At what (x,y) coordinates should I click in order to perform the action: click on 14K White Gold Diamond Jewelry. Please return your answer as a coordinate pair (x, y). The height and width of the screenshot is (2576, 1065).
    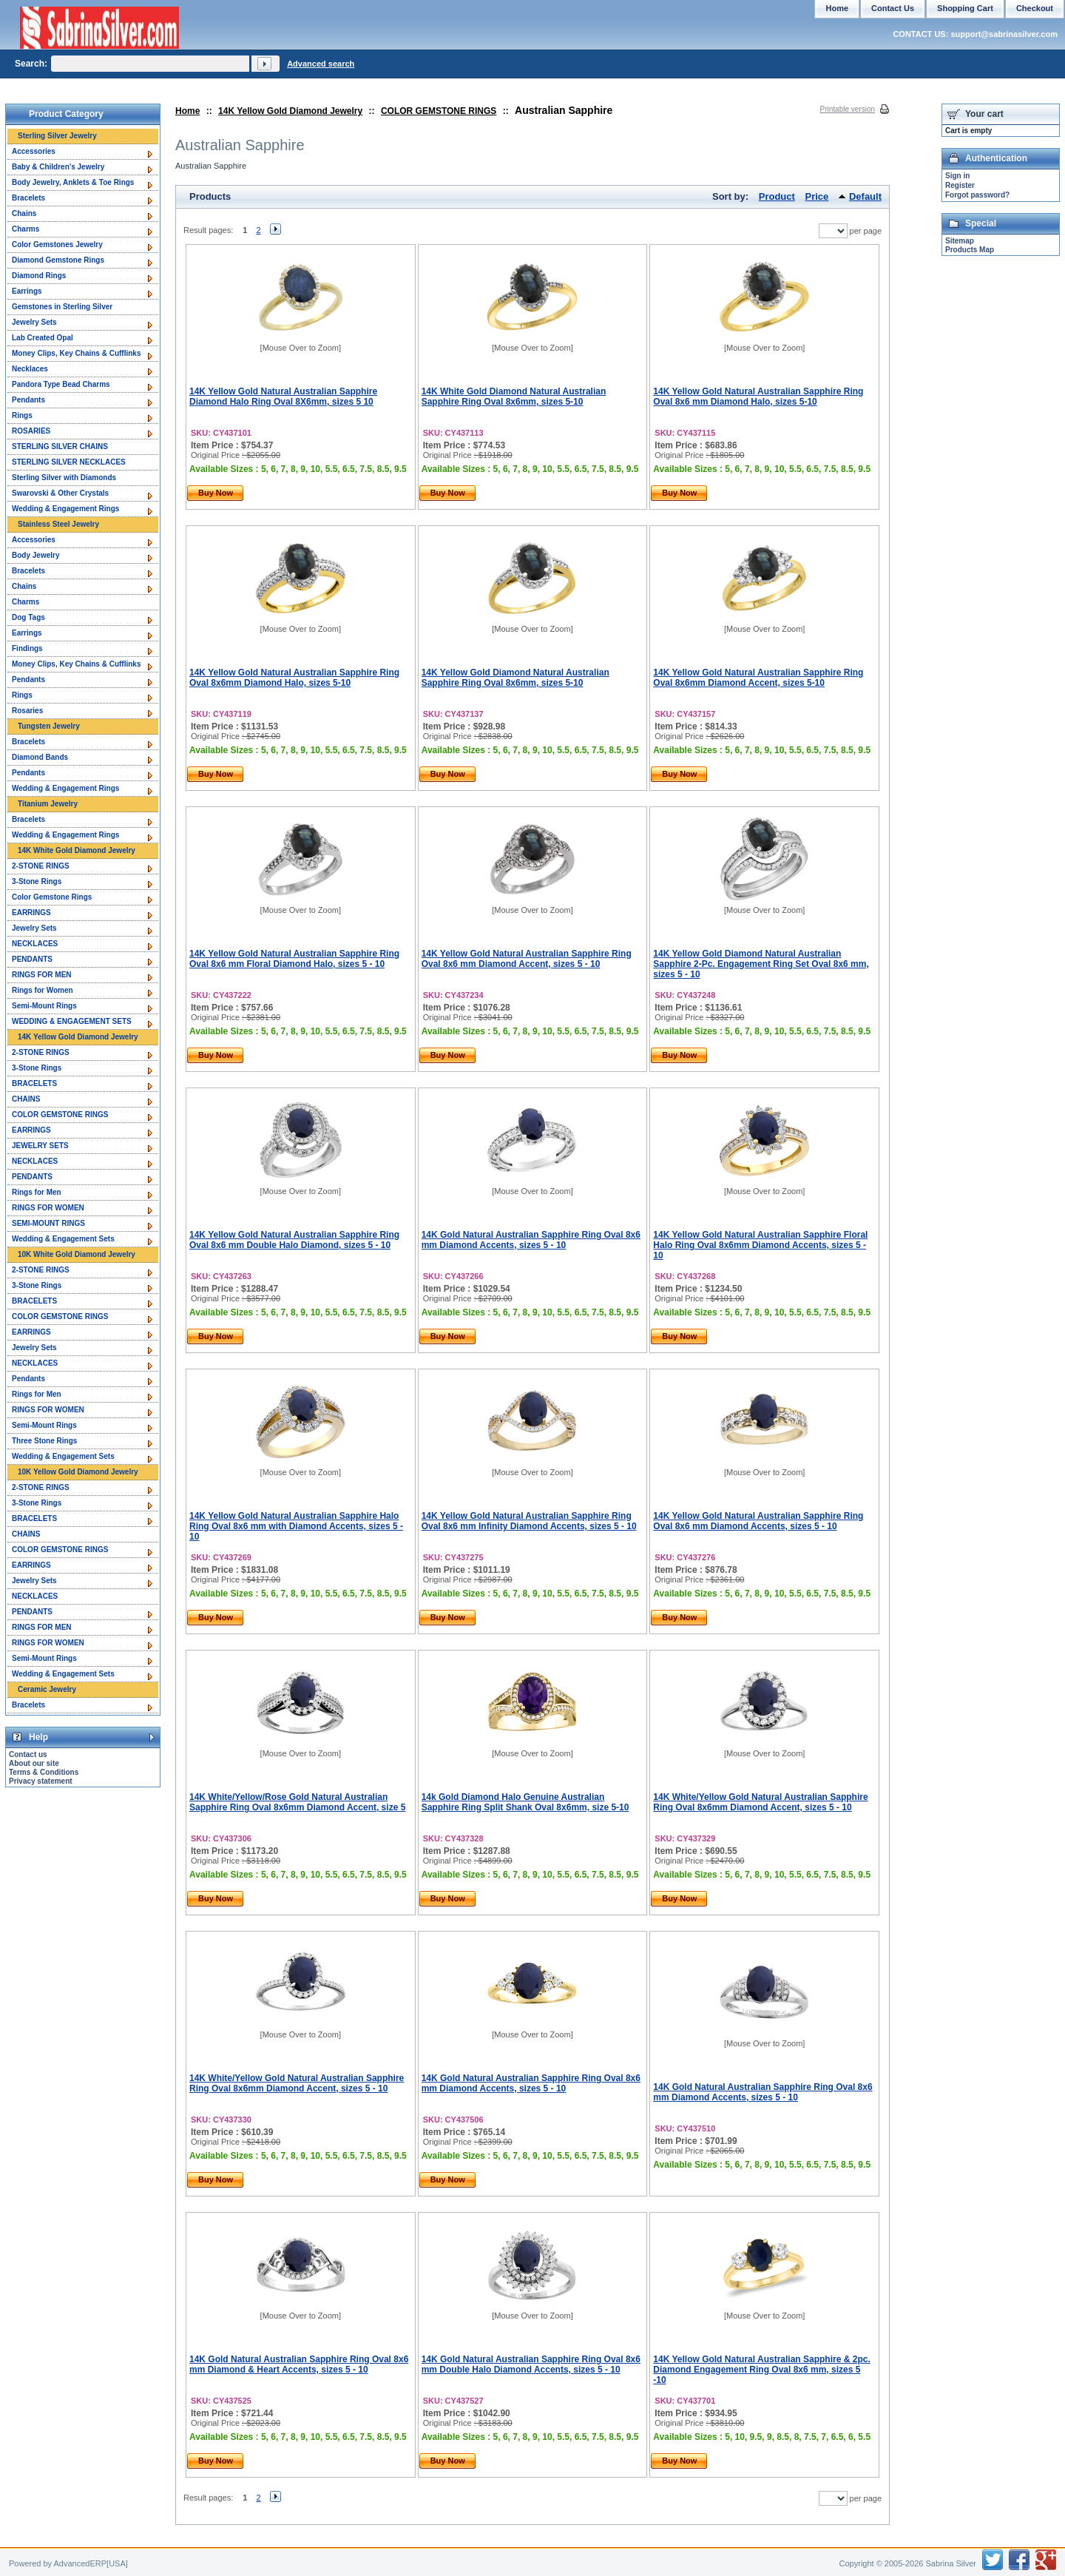
    Looking at the image, I should click on (76, 850).